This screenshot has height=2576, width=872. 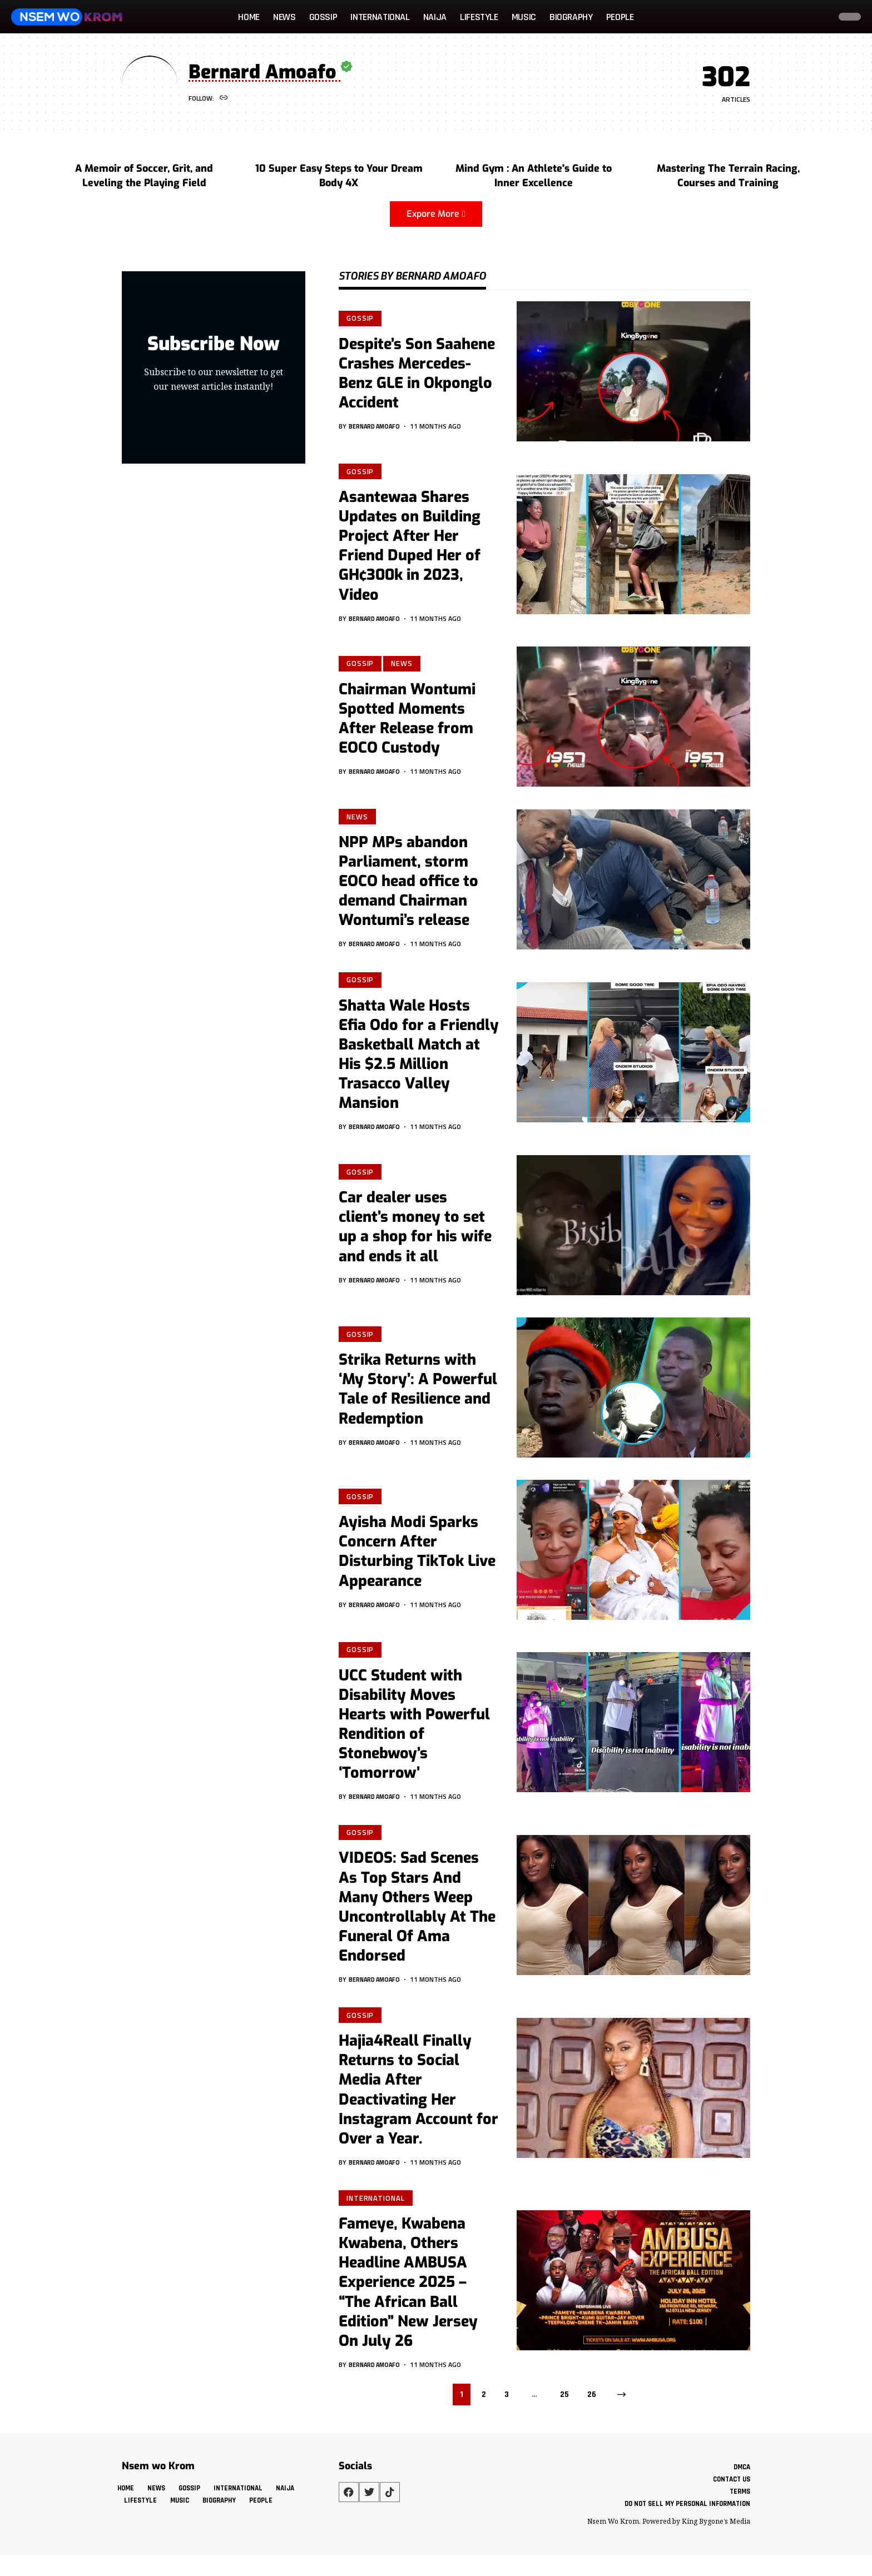 I want to click on 26, so click(x=591, y=2407).